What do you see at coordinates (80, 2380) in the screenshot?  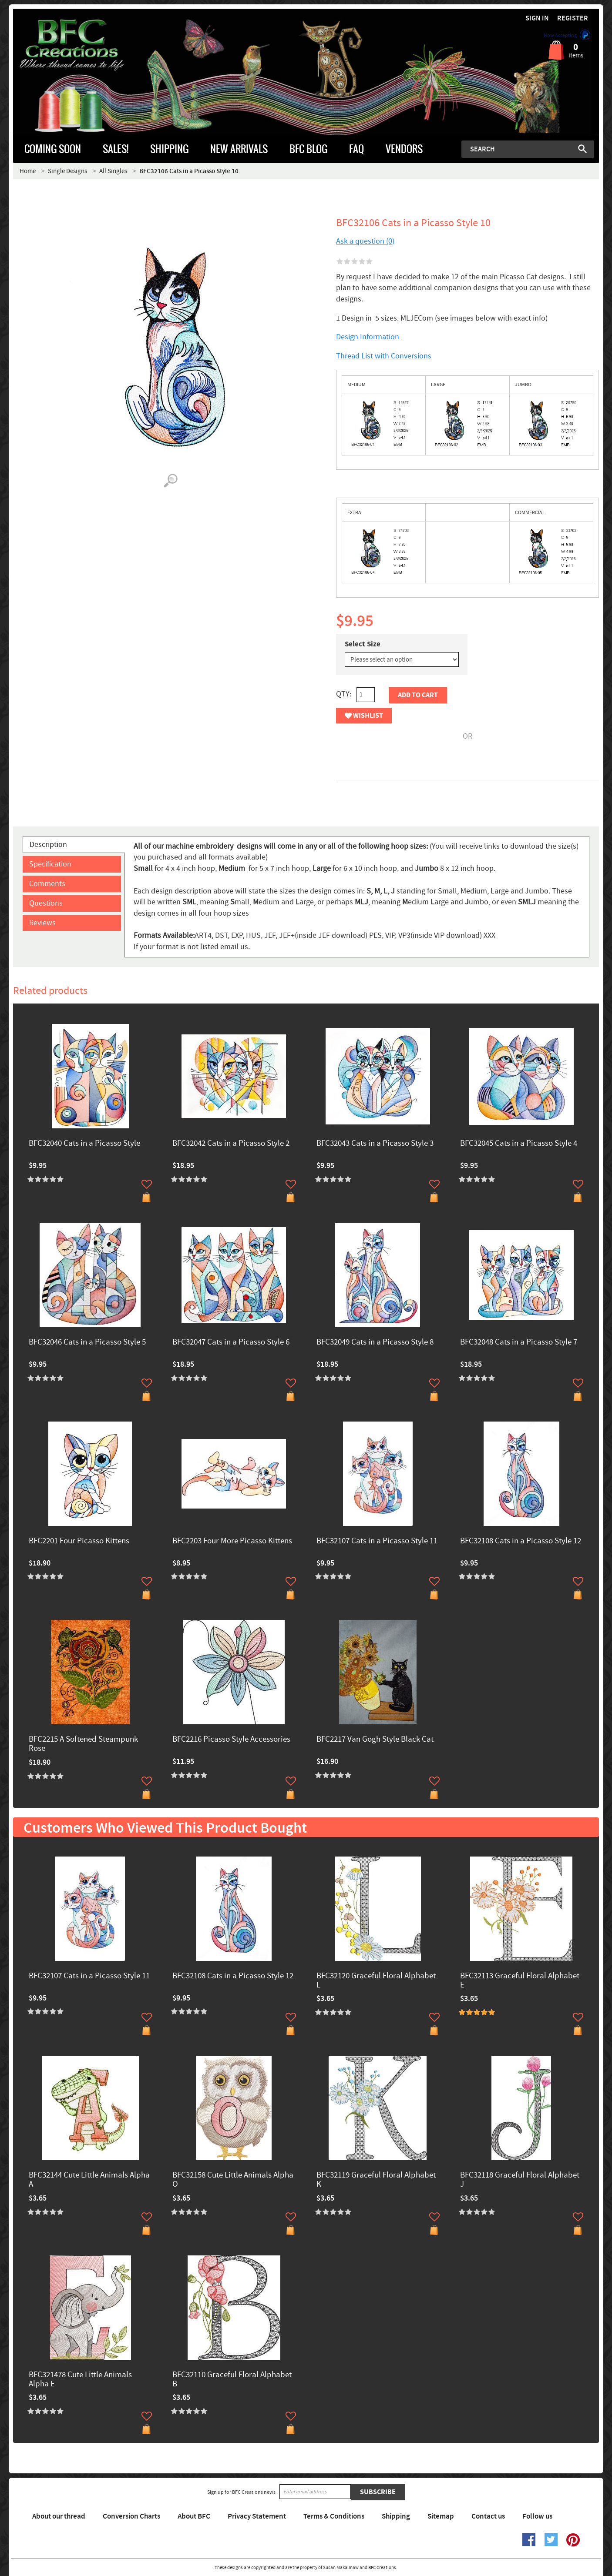 I see `BFC321478 Cute Little Animals Alpha E` at bounding box center [80, 2380].